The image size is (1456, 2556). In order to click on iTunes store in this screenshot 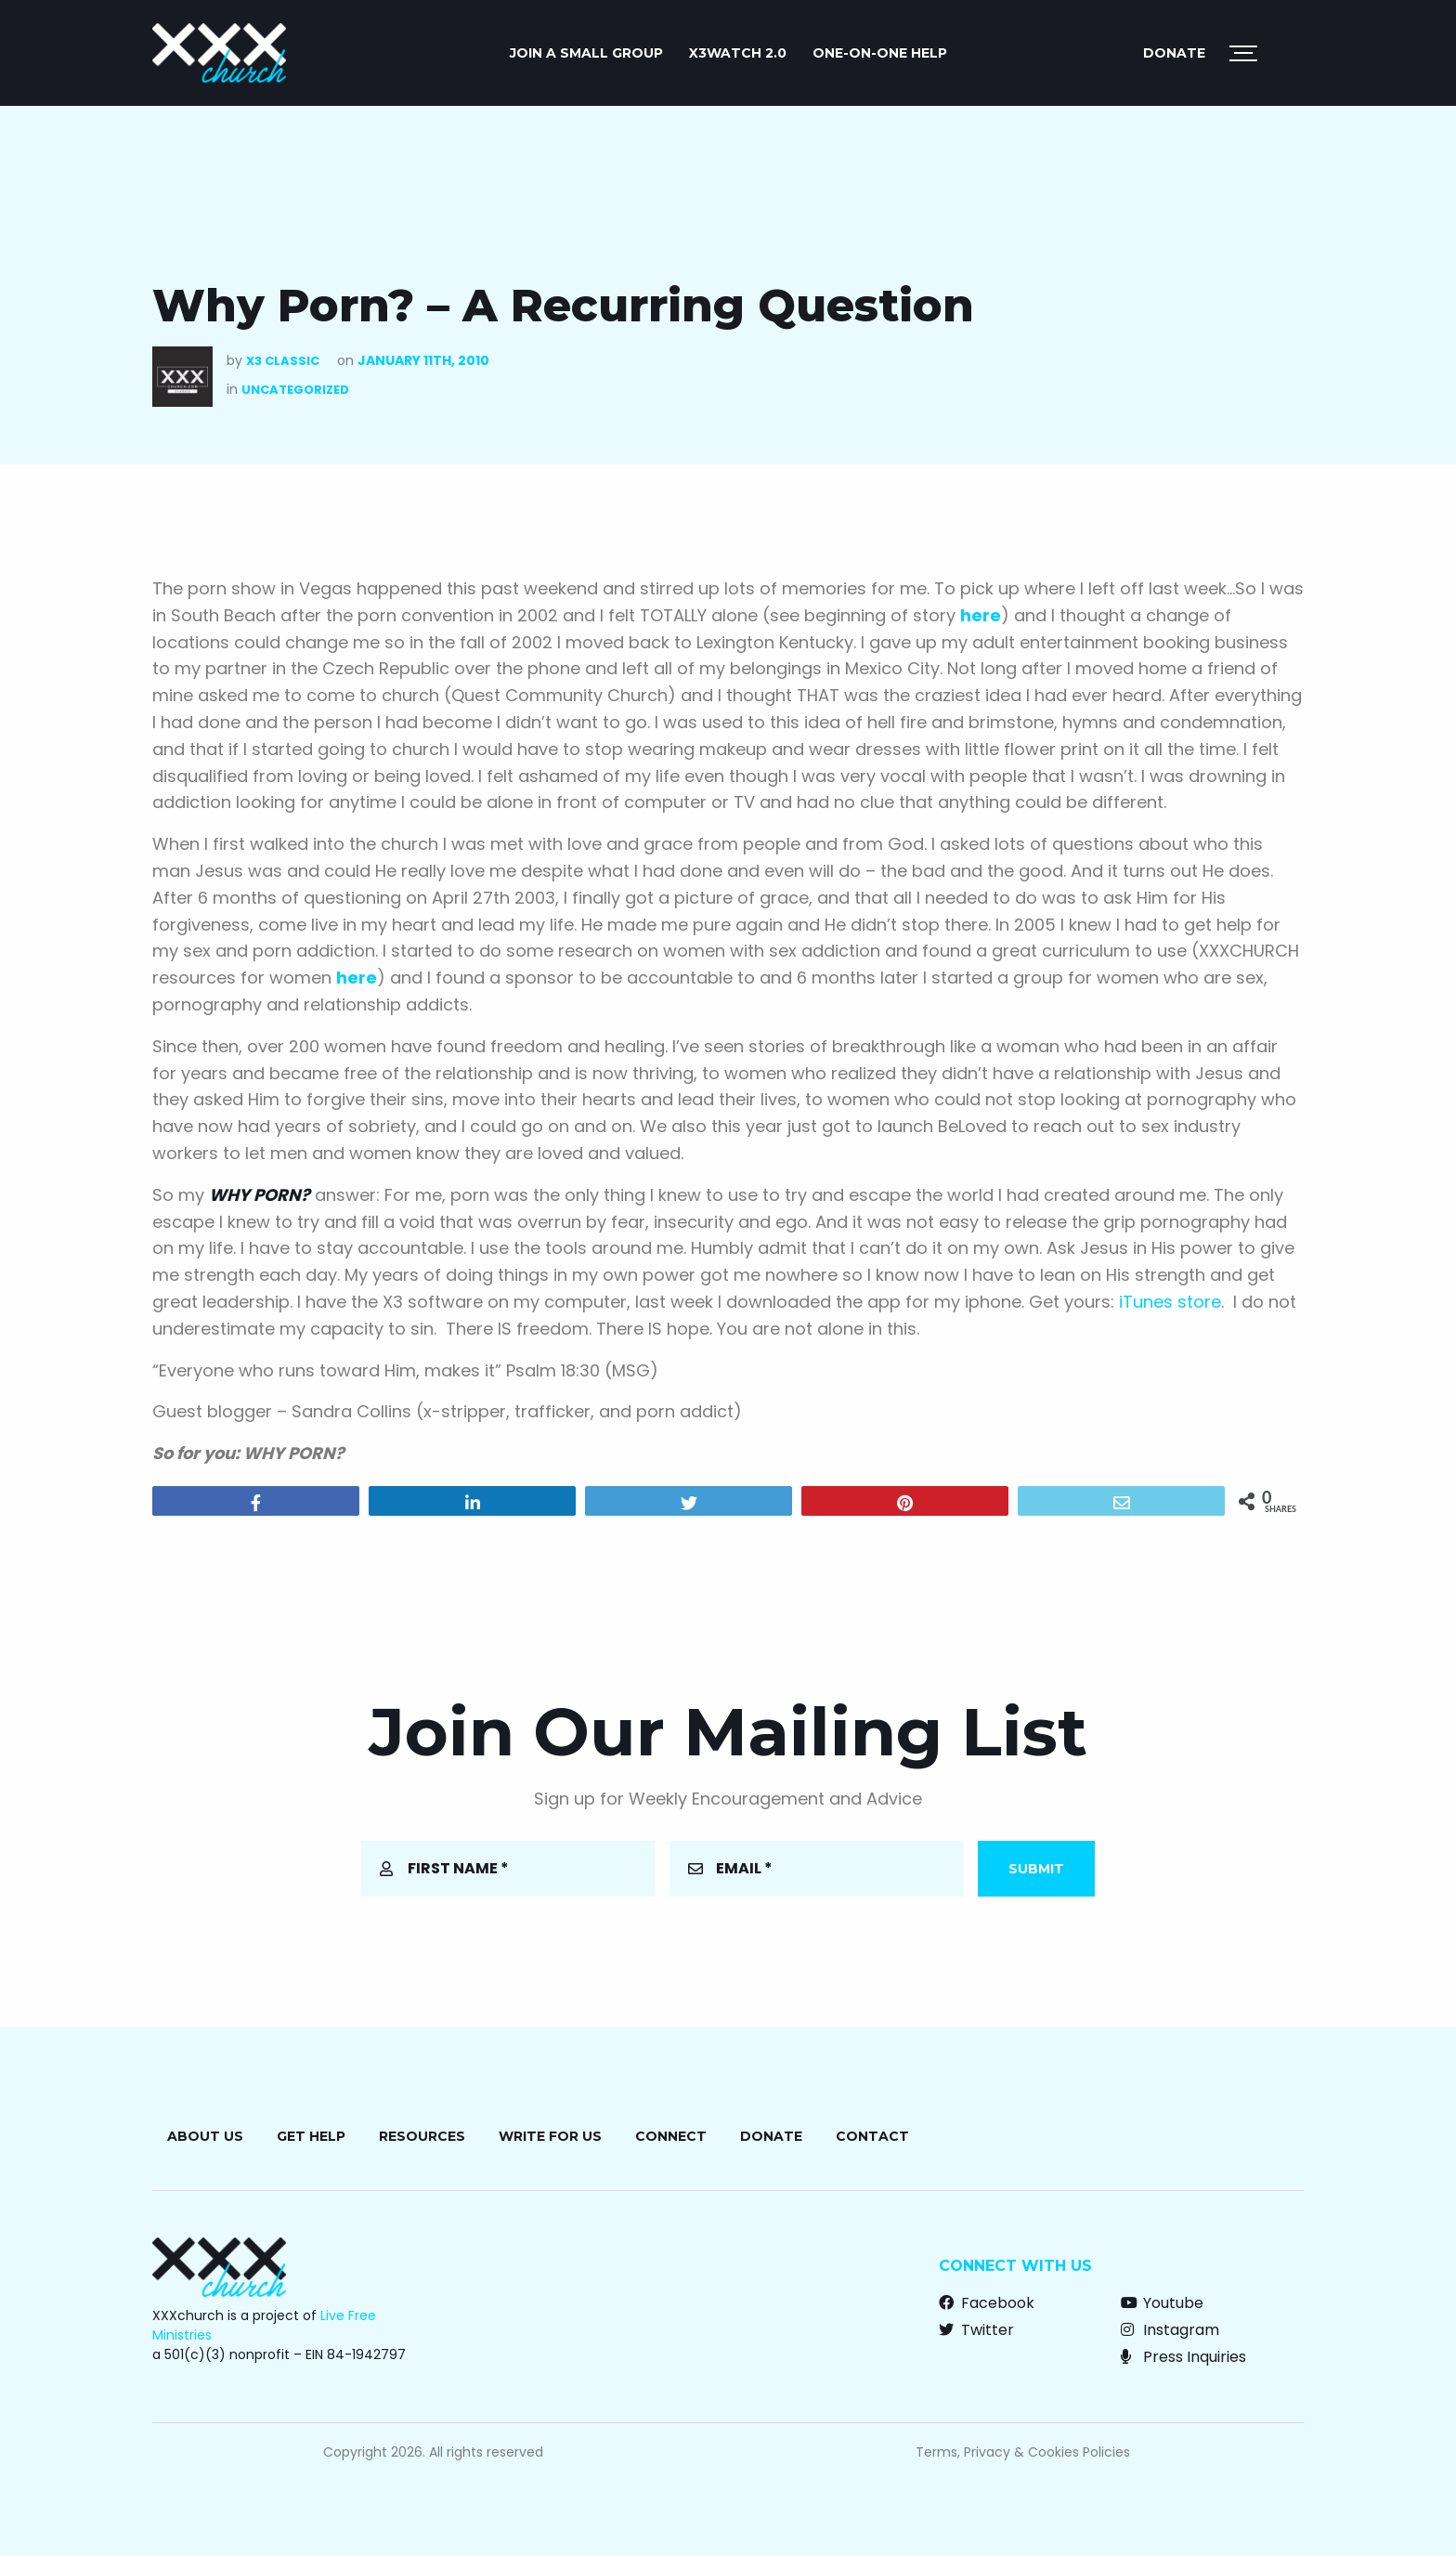, I will do `click(1170, 1301)`.